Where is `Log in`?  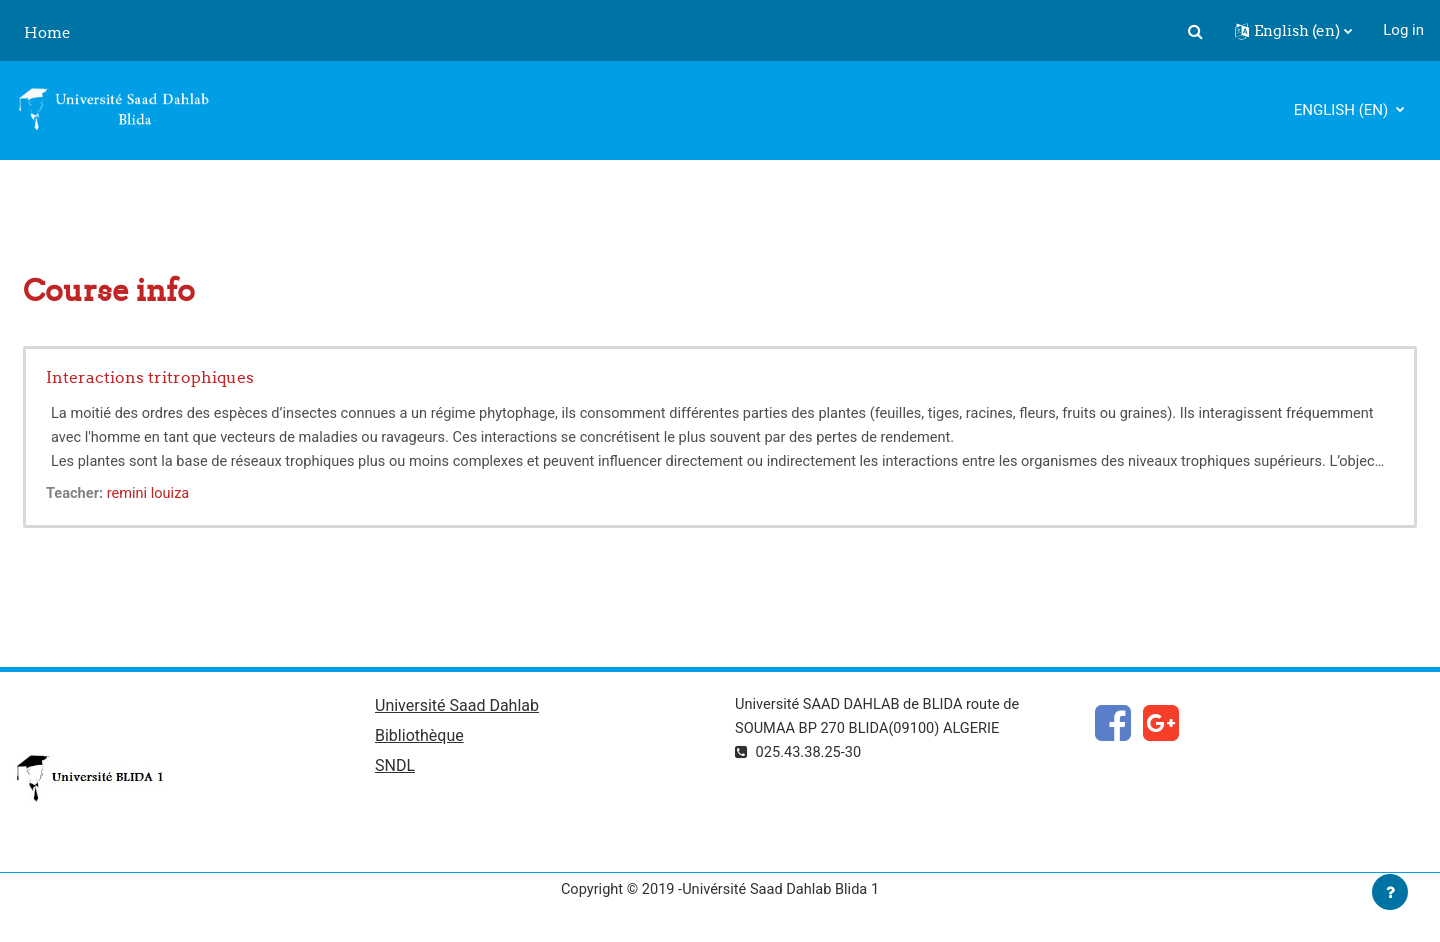
Log in is located at coordinates (1403, 30).